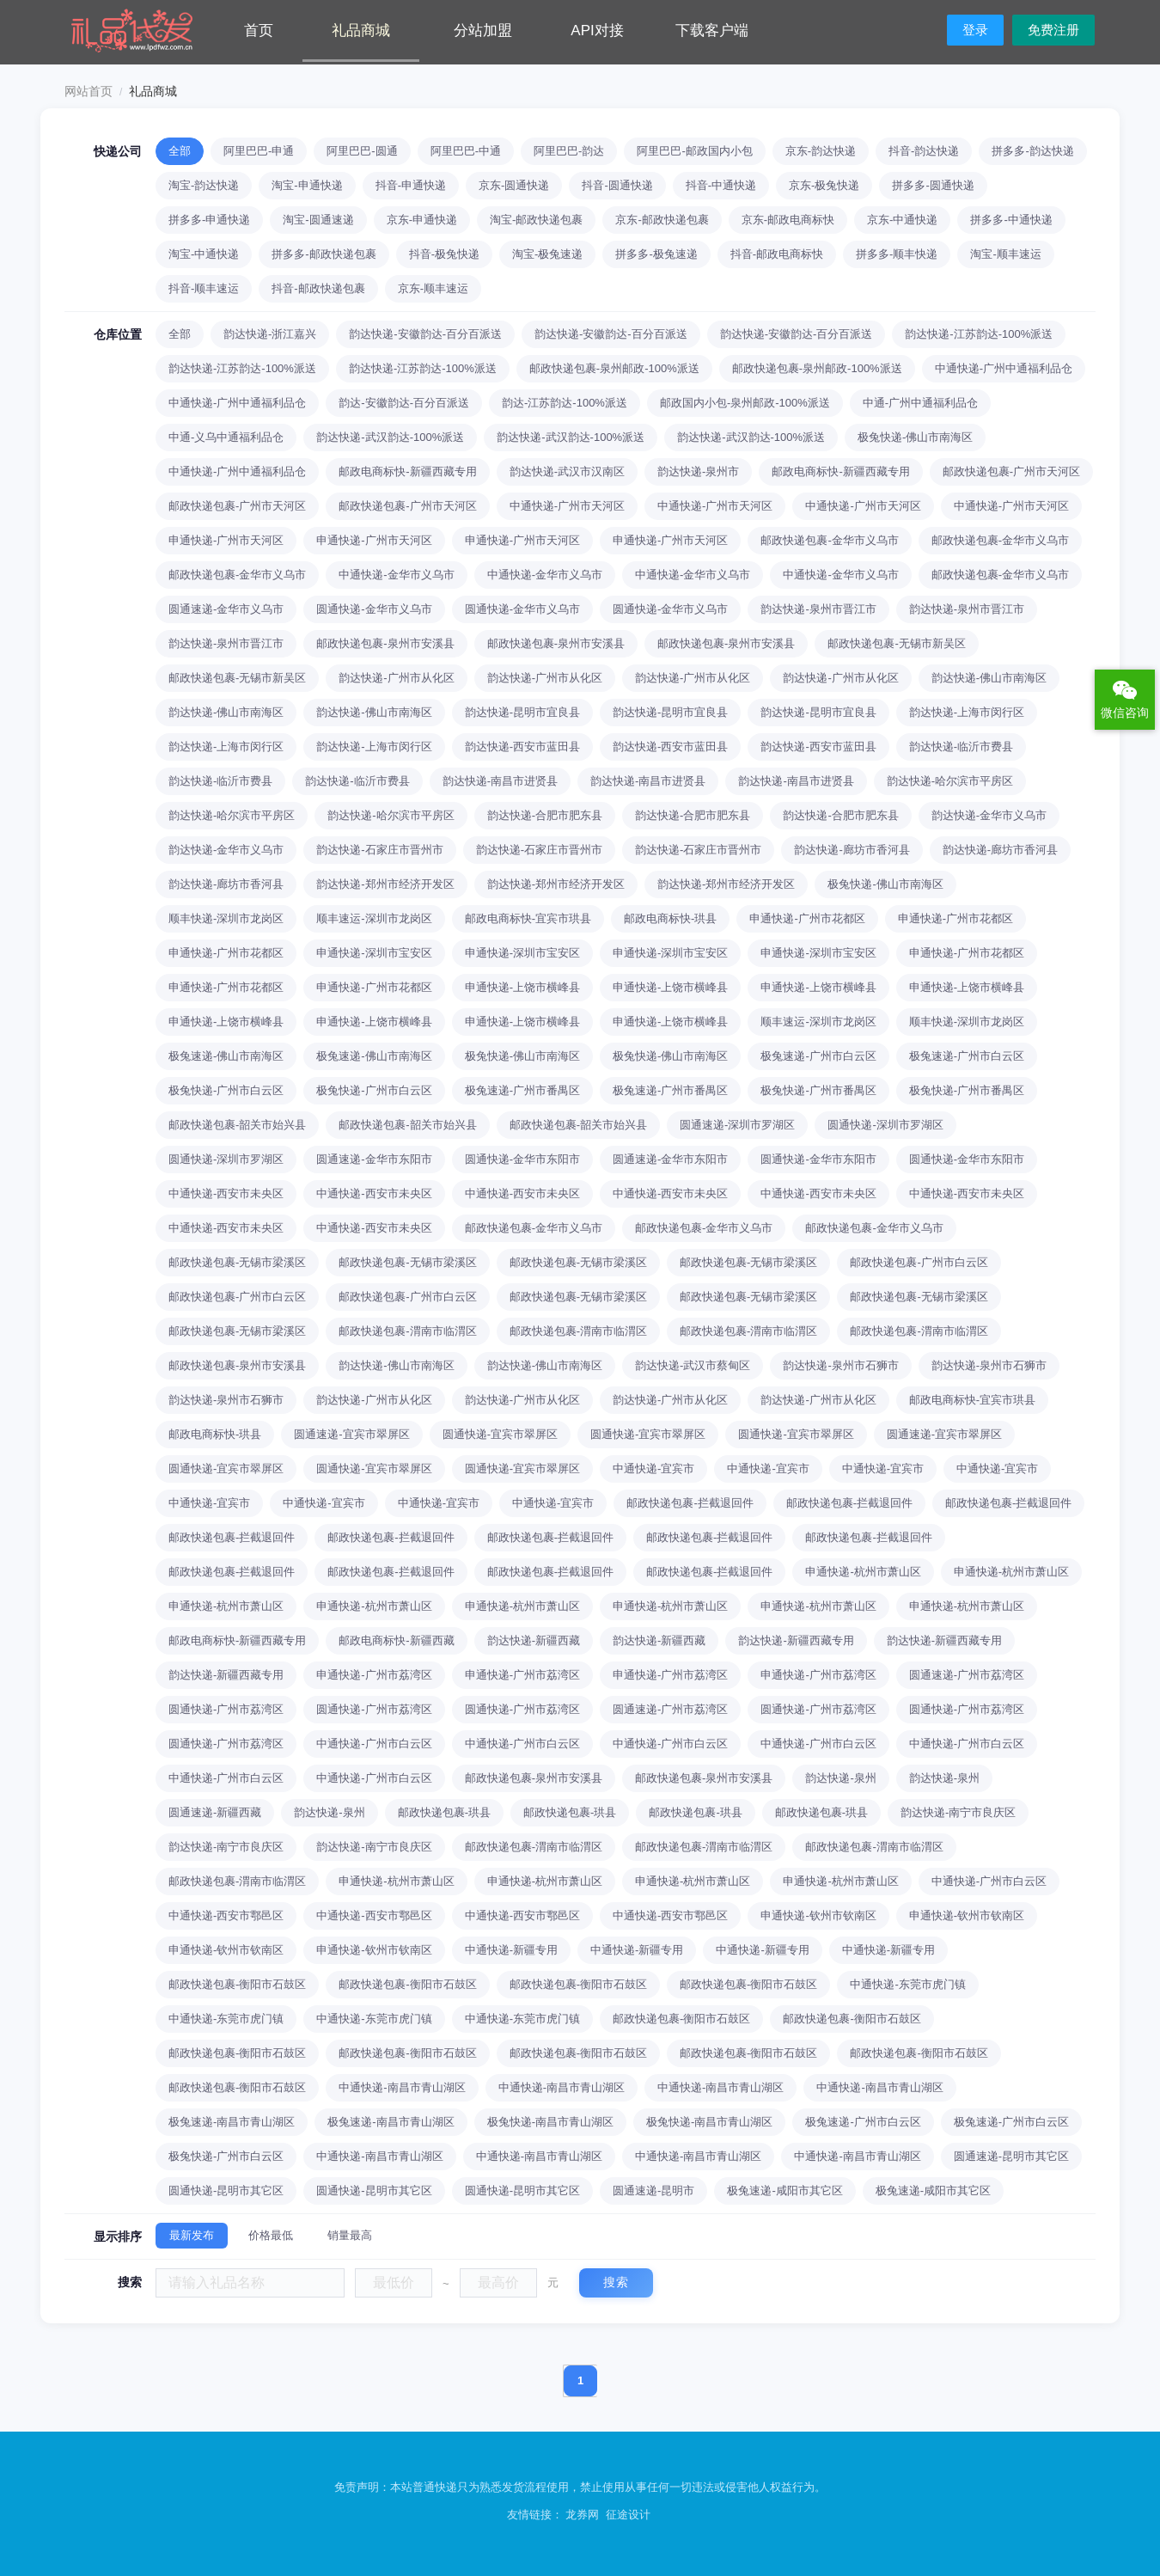  Describe the element at coordinates (362, 150) in the screenshot. I see `阿里巴巴-圆通` at that location.